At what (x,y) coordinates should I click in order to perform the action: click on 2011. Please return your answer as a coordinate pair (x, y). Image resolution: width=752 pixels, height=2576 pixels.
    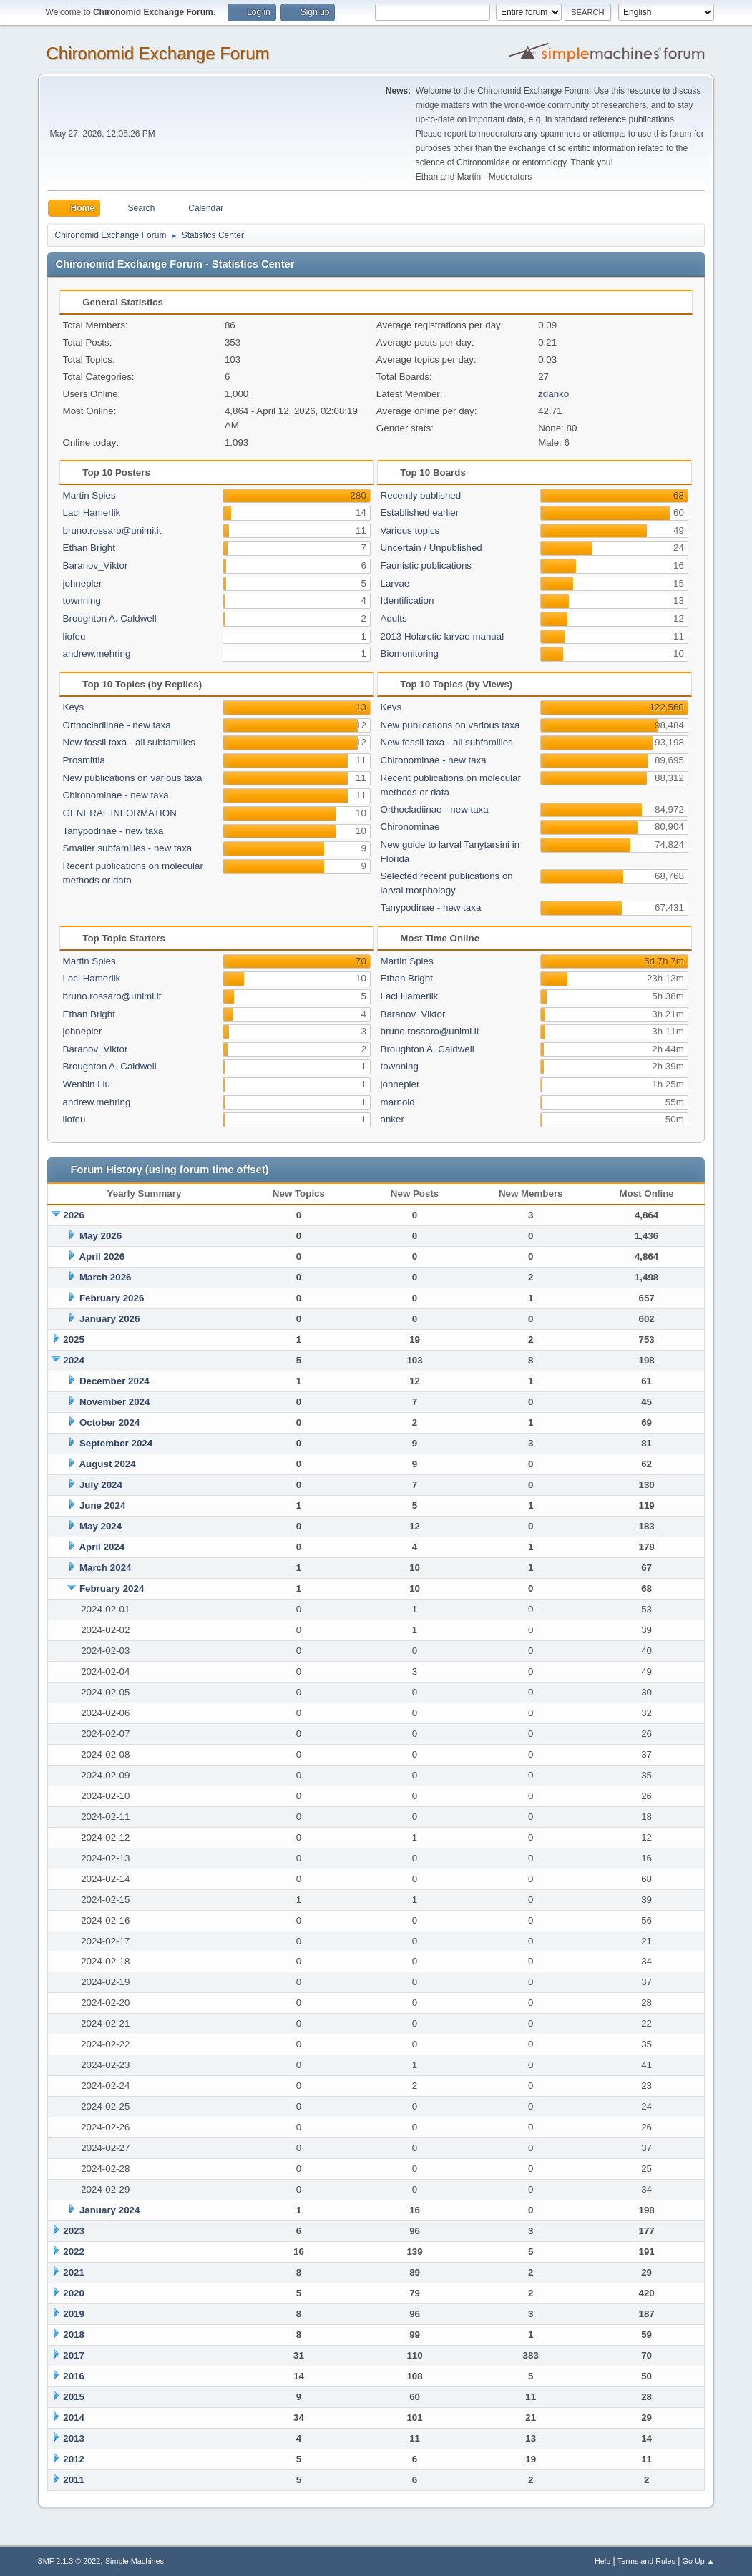
    Looking at the image, I should click on (73, 2479).